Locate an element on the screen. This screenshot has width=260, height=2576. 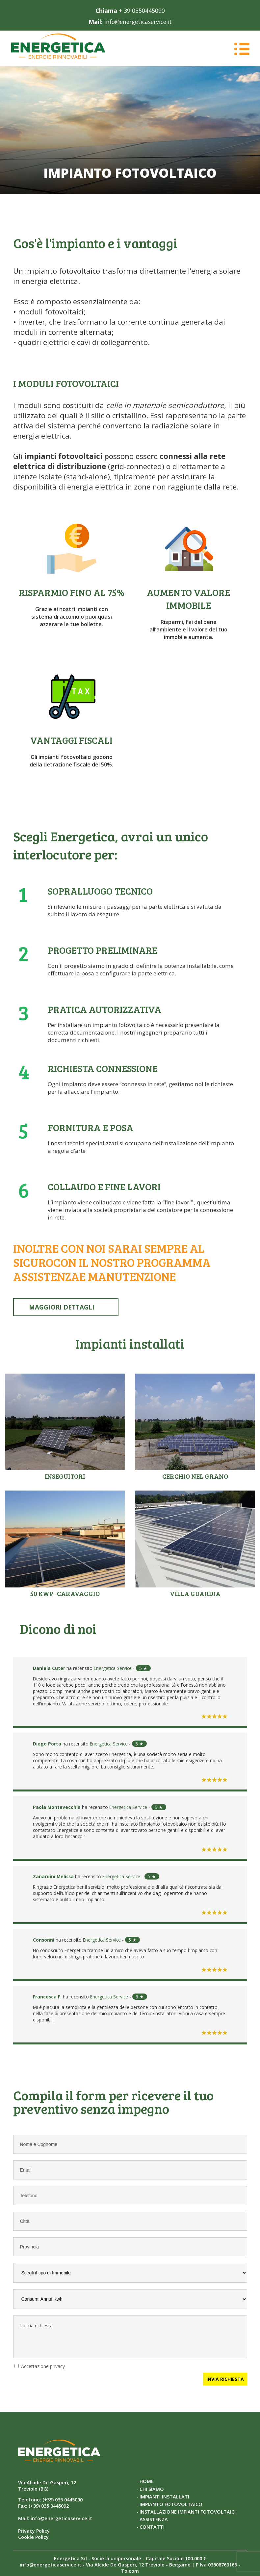
info@energeticaservice.it is located at coordinates (138, 22).